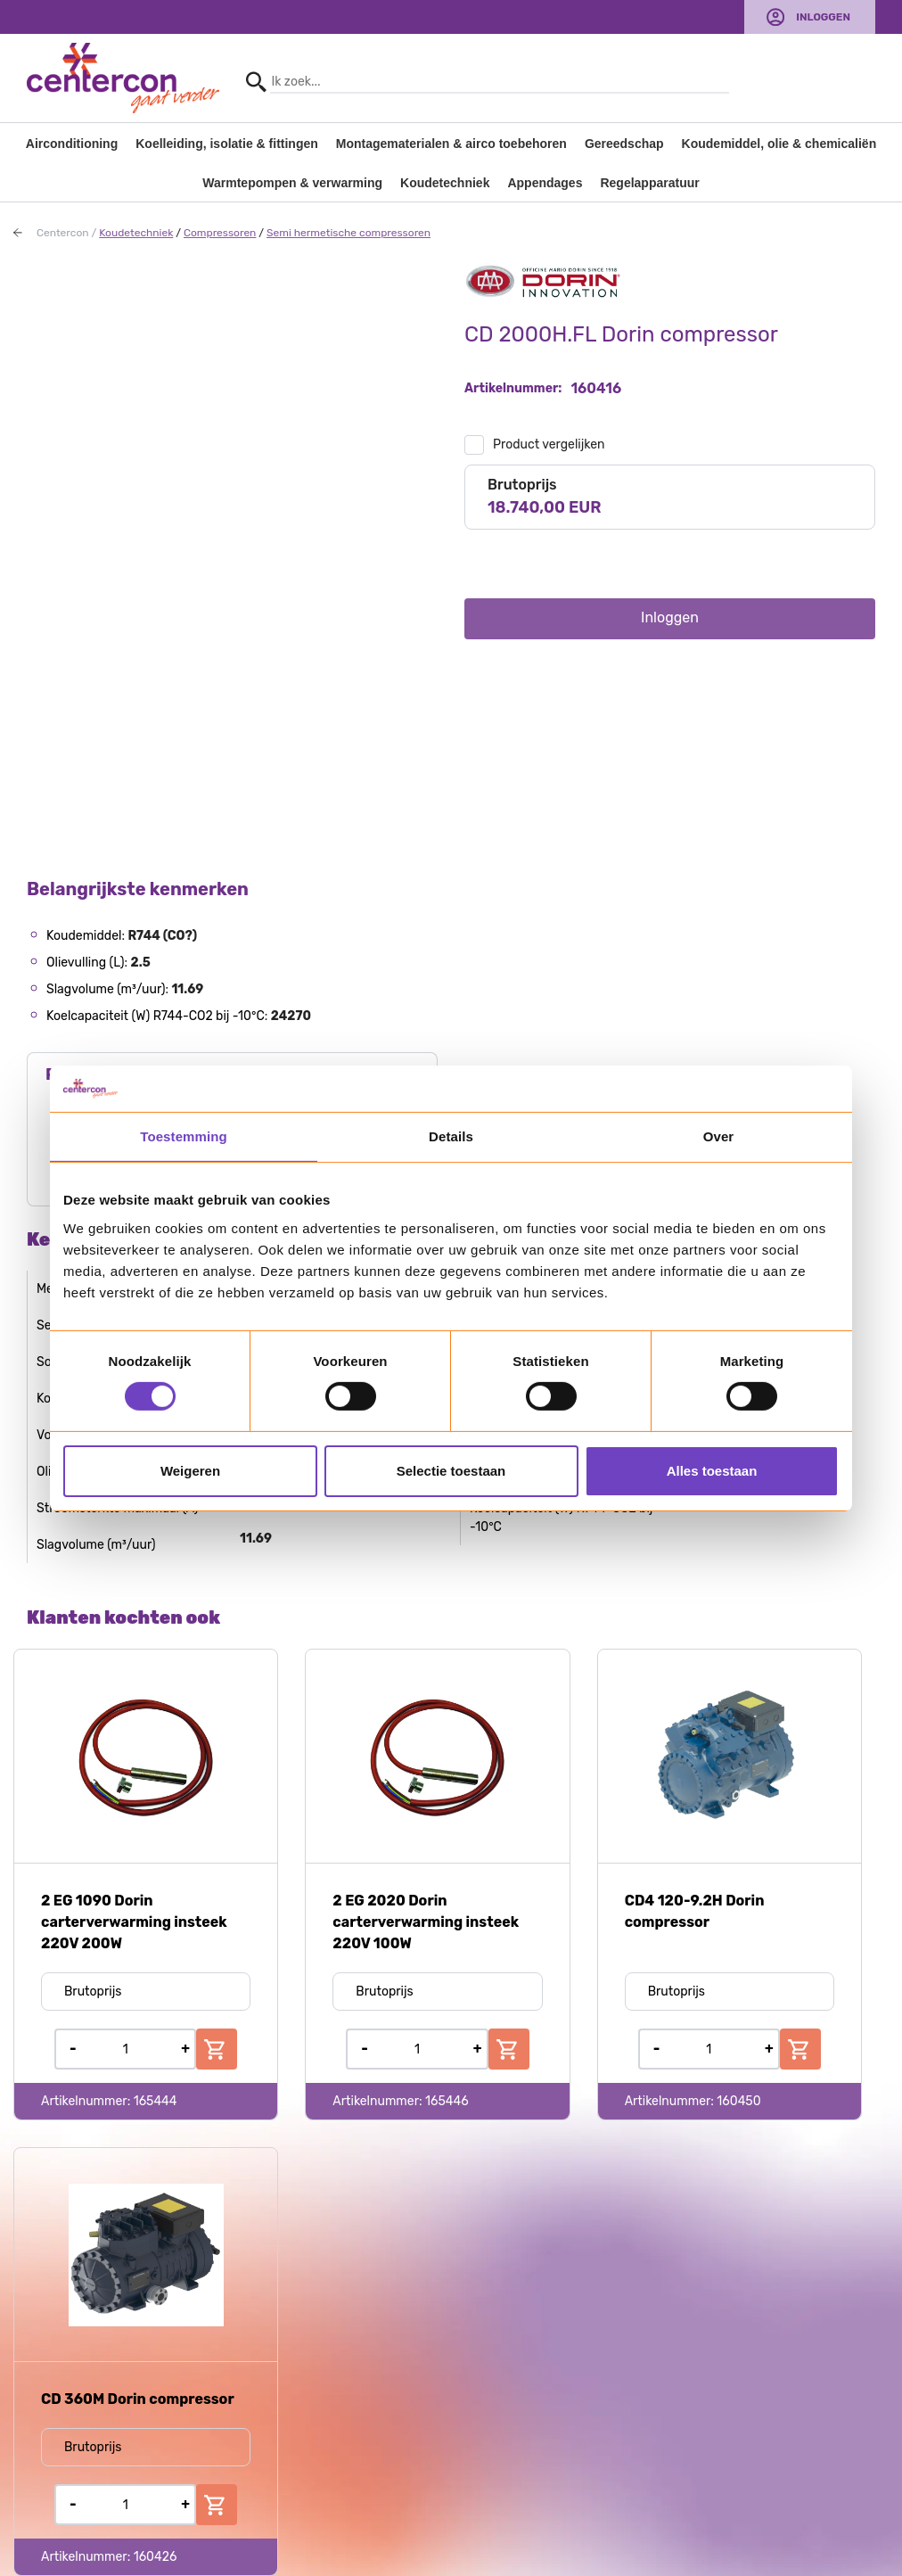  What do you see at coordinates (72, 143) in the screenshot?
I see `Airconditioning` at bounding box center [72, 143].